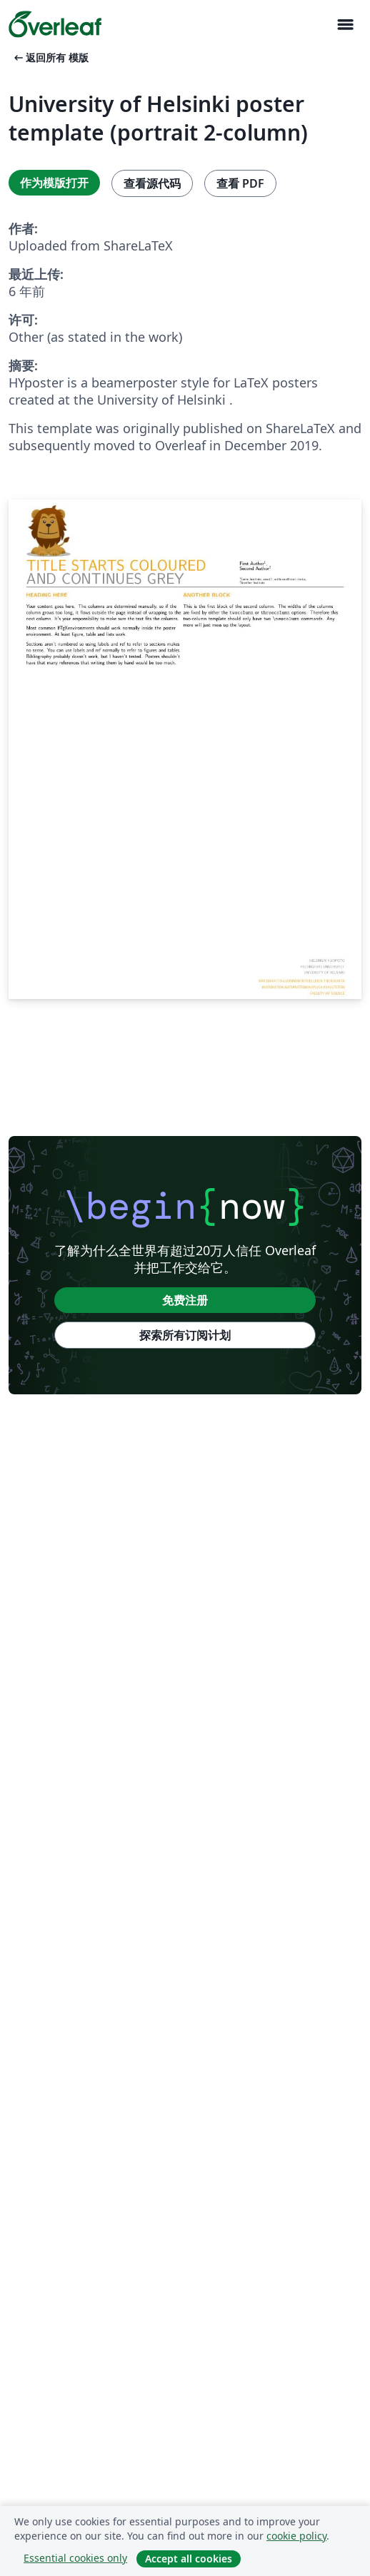 This screenshot has height=2576, width=370. What do you see at coordinates (75, 2558) in the screenshot?
I see `Essential cookies only` at bounding box center [75, 2558].